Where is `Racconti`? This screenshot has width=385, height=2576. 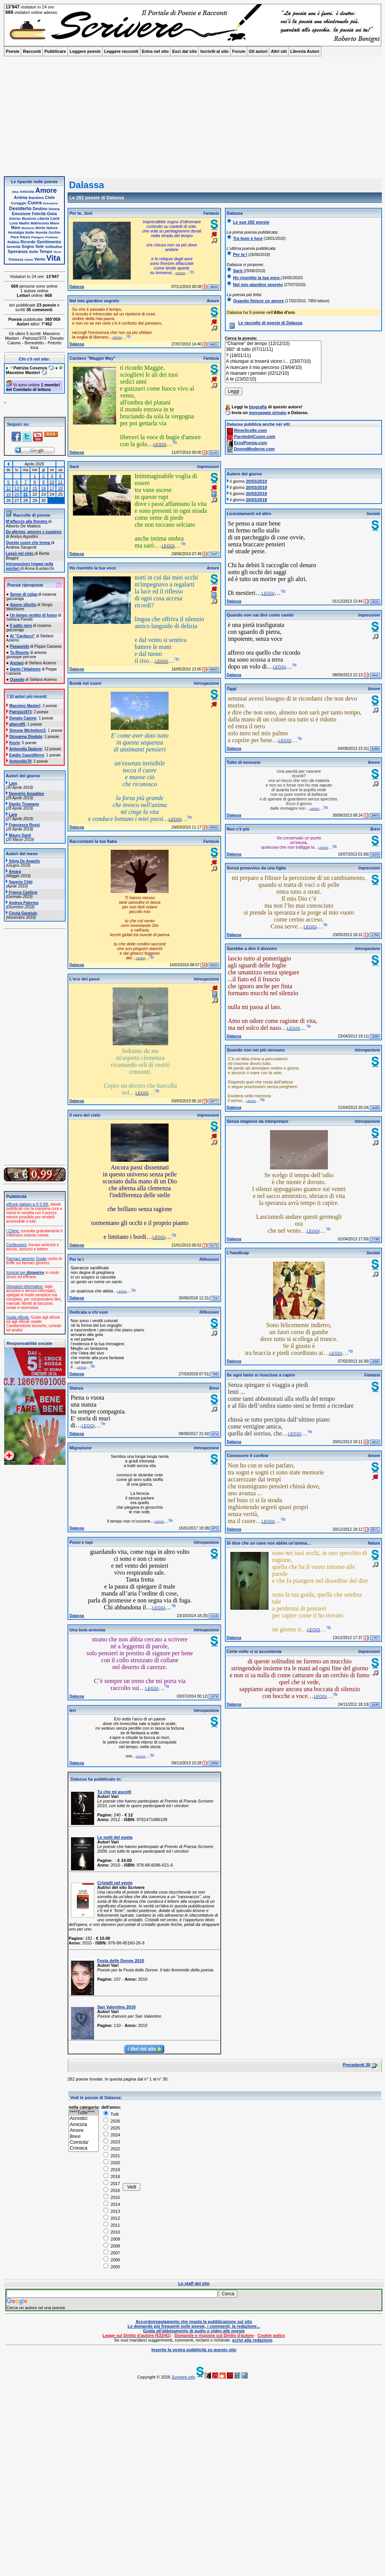
Racconti is located at coordinates (32, 51).